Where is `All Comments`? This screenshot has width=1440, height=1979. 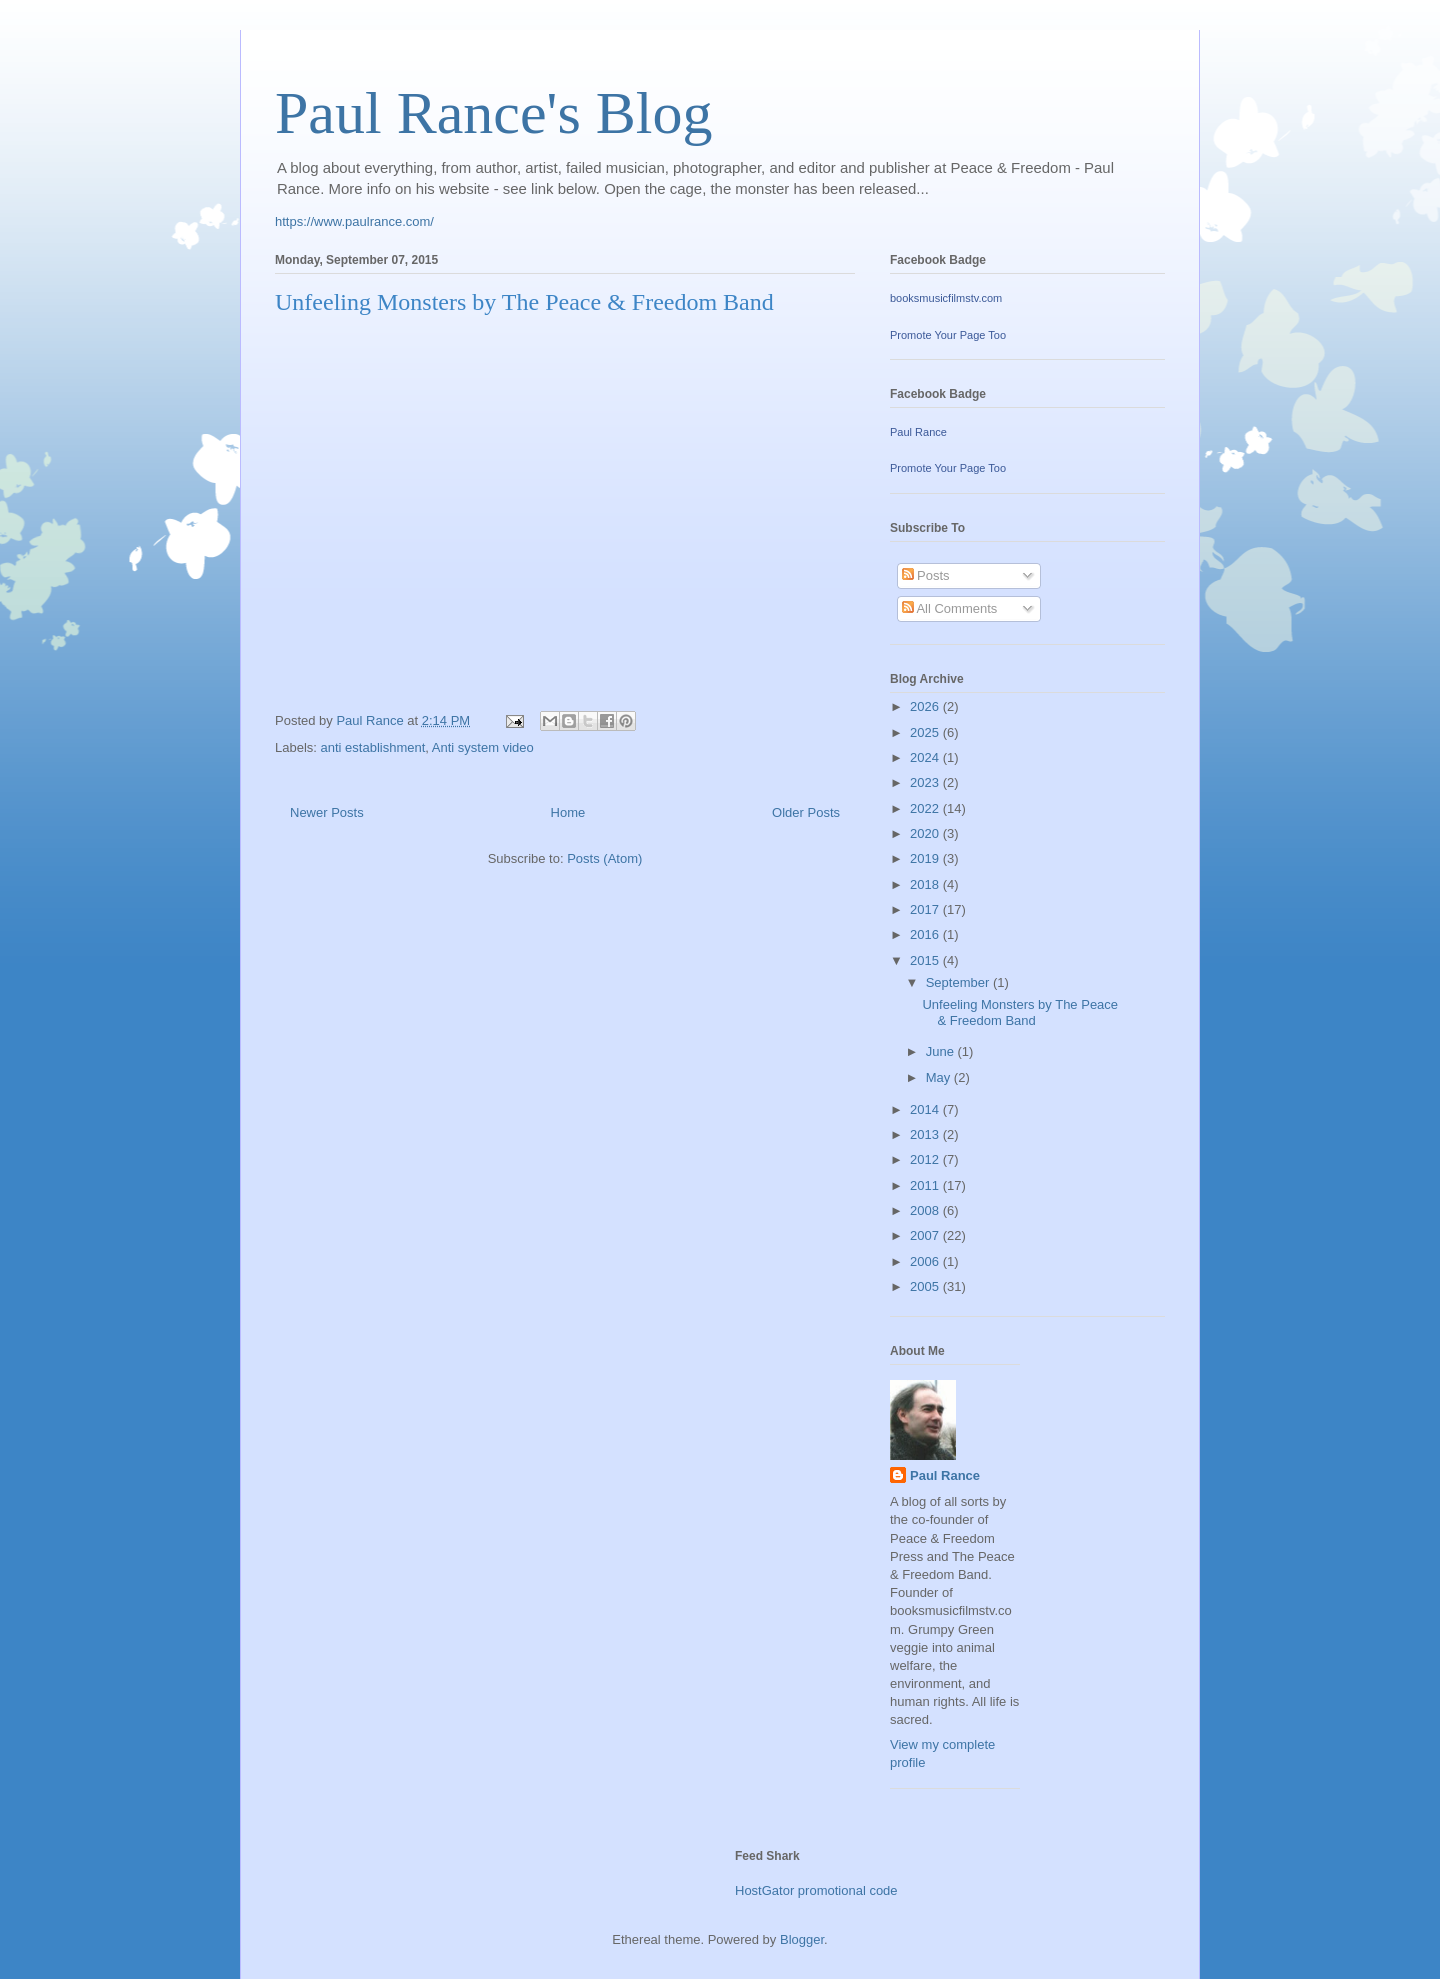 All Comments is located at coordinates (950, 608).